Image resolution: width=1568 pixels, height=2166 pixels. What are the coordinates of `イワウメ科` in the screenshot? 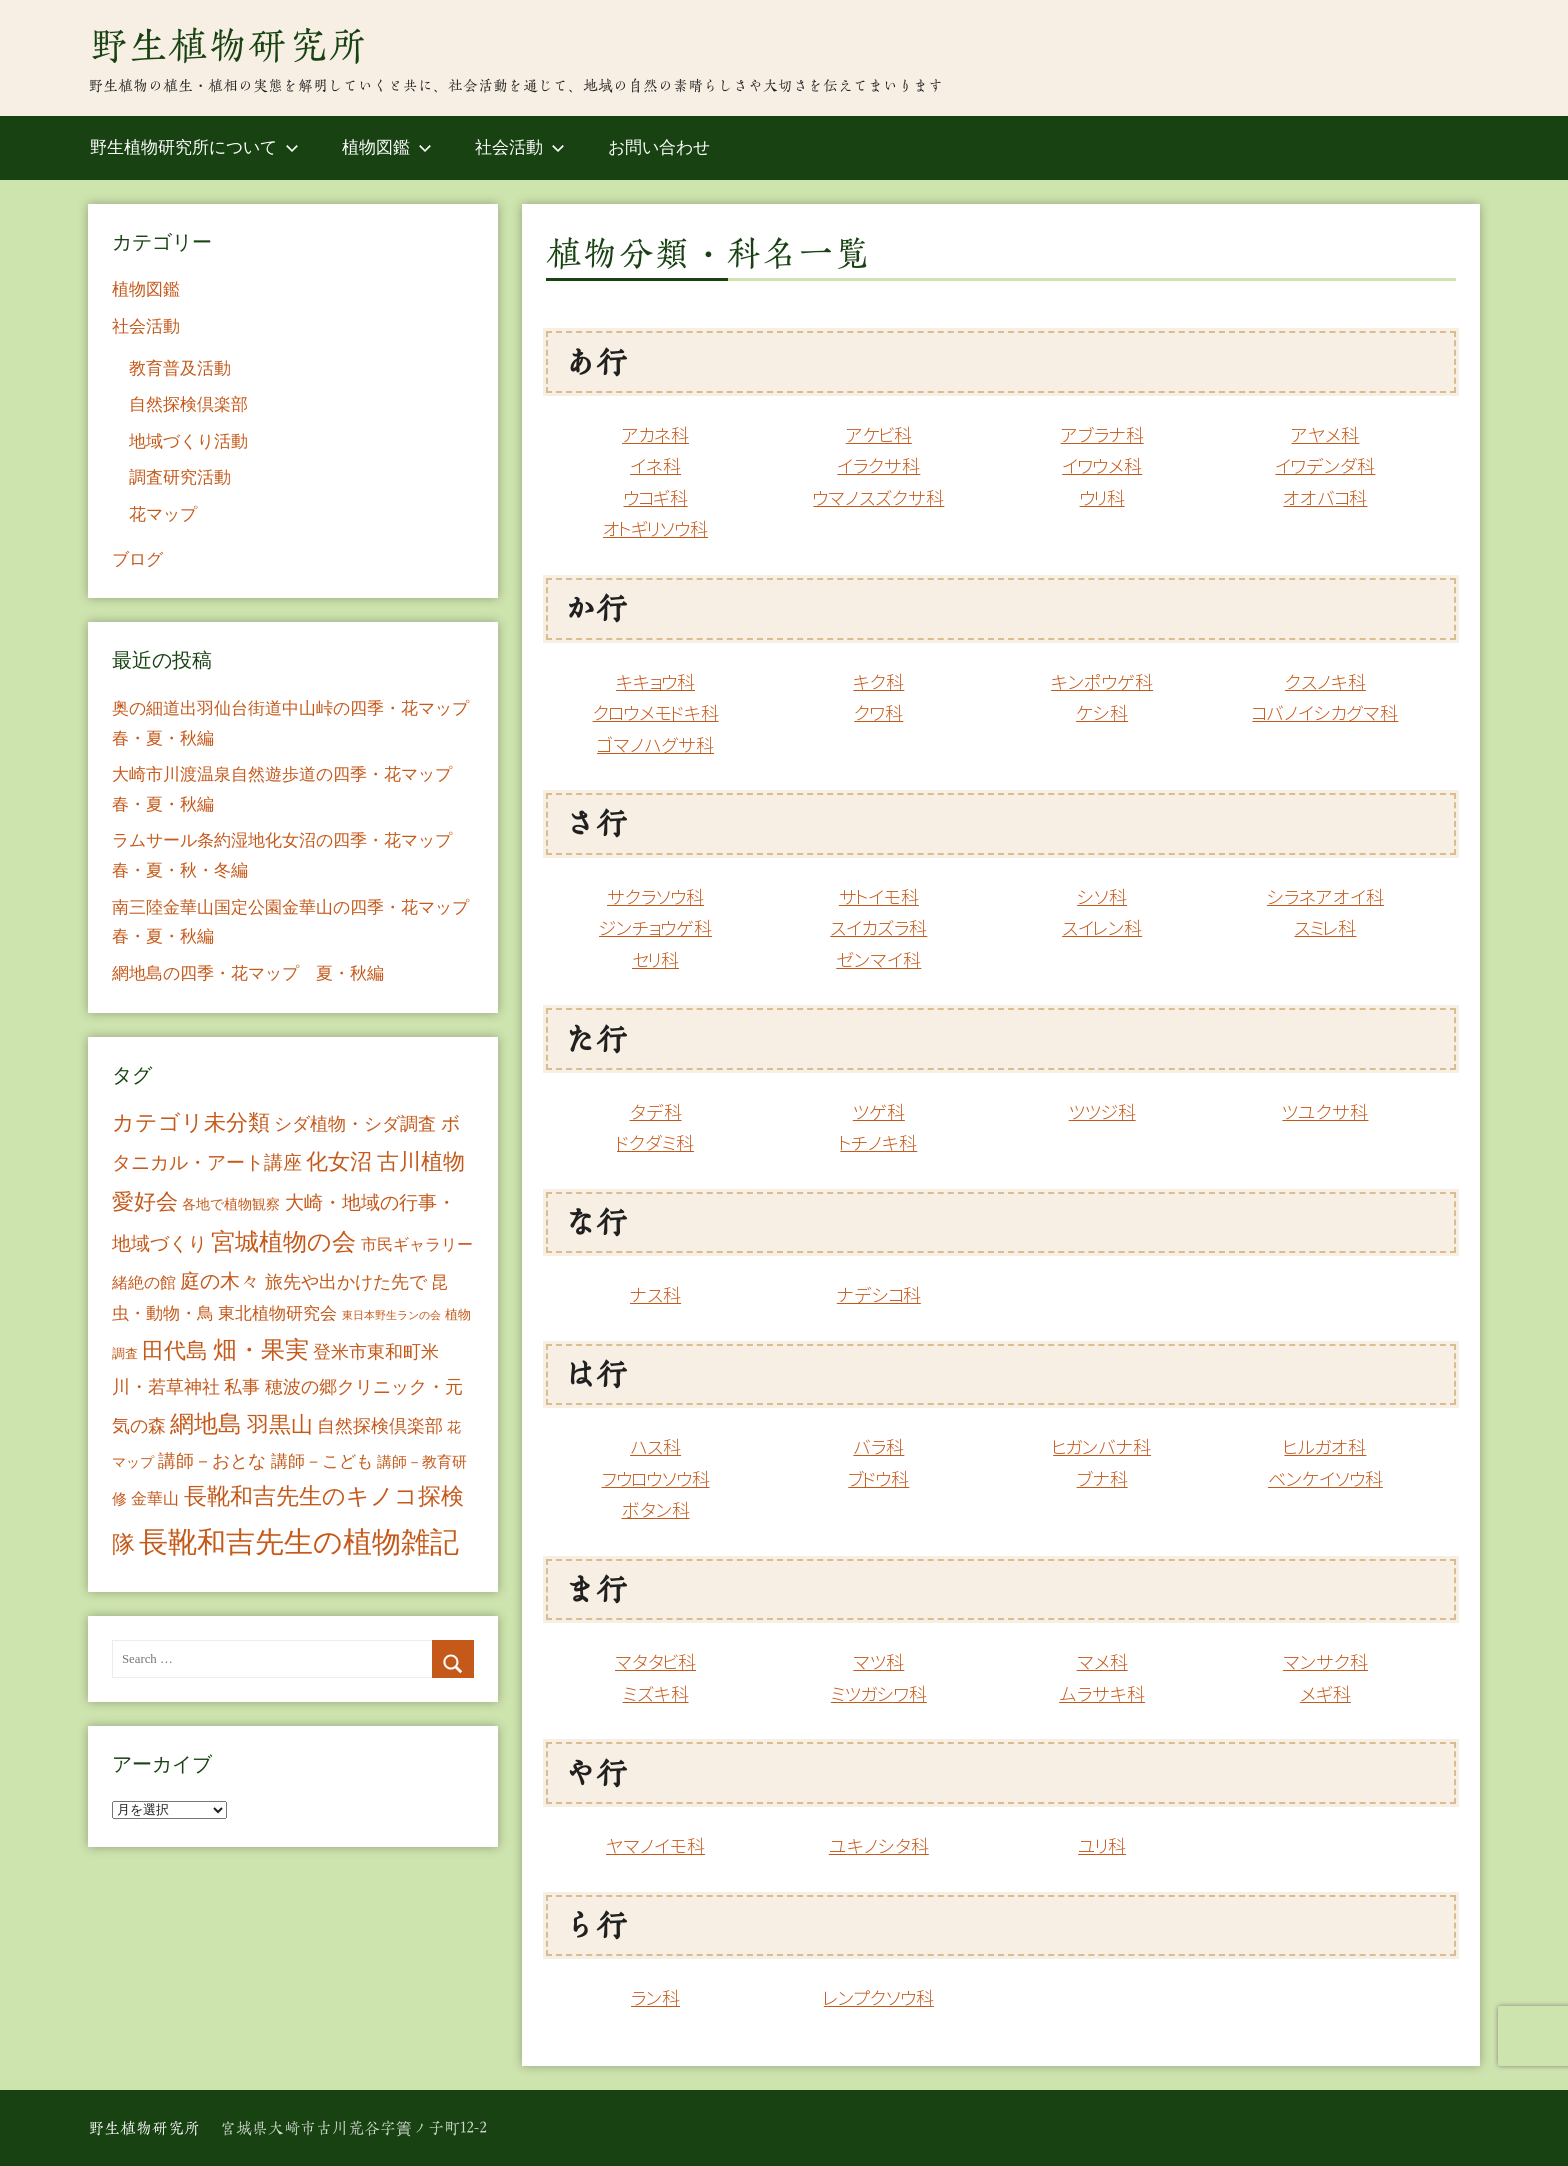 It's located at (1102, 466).